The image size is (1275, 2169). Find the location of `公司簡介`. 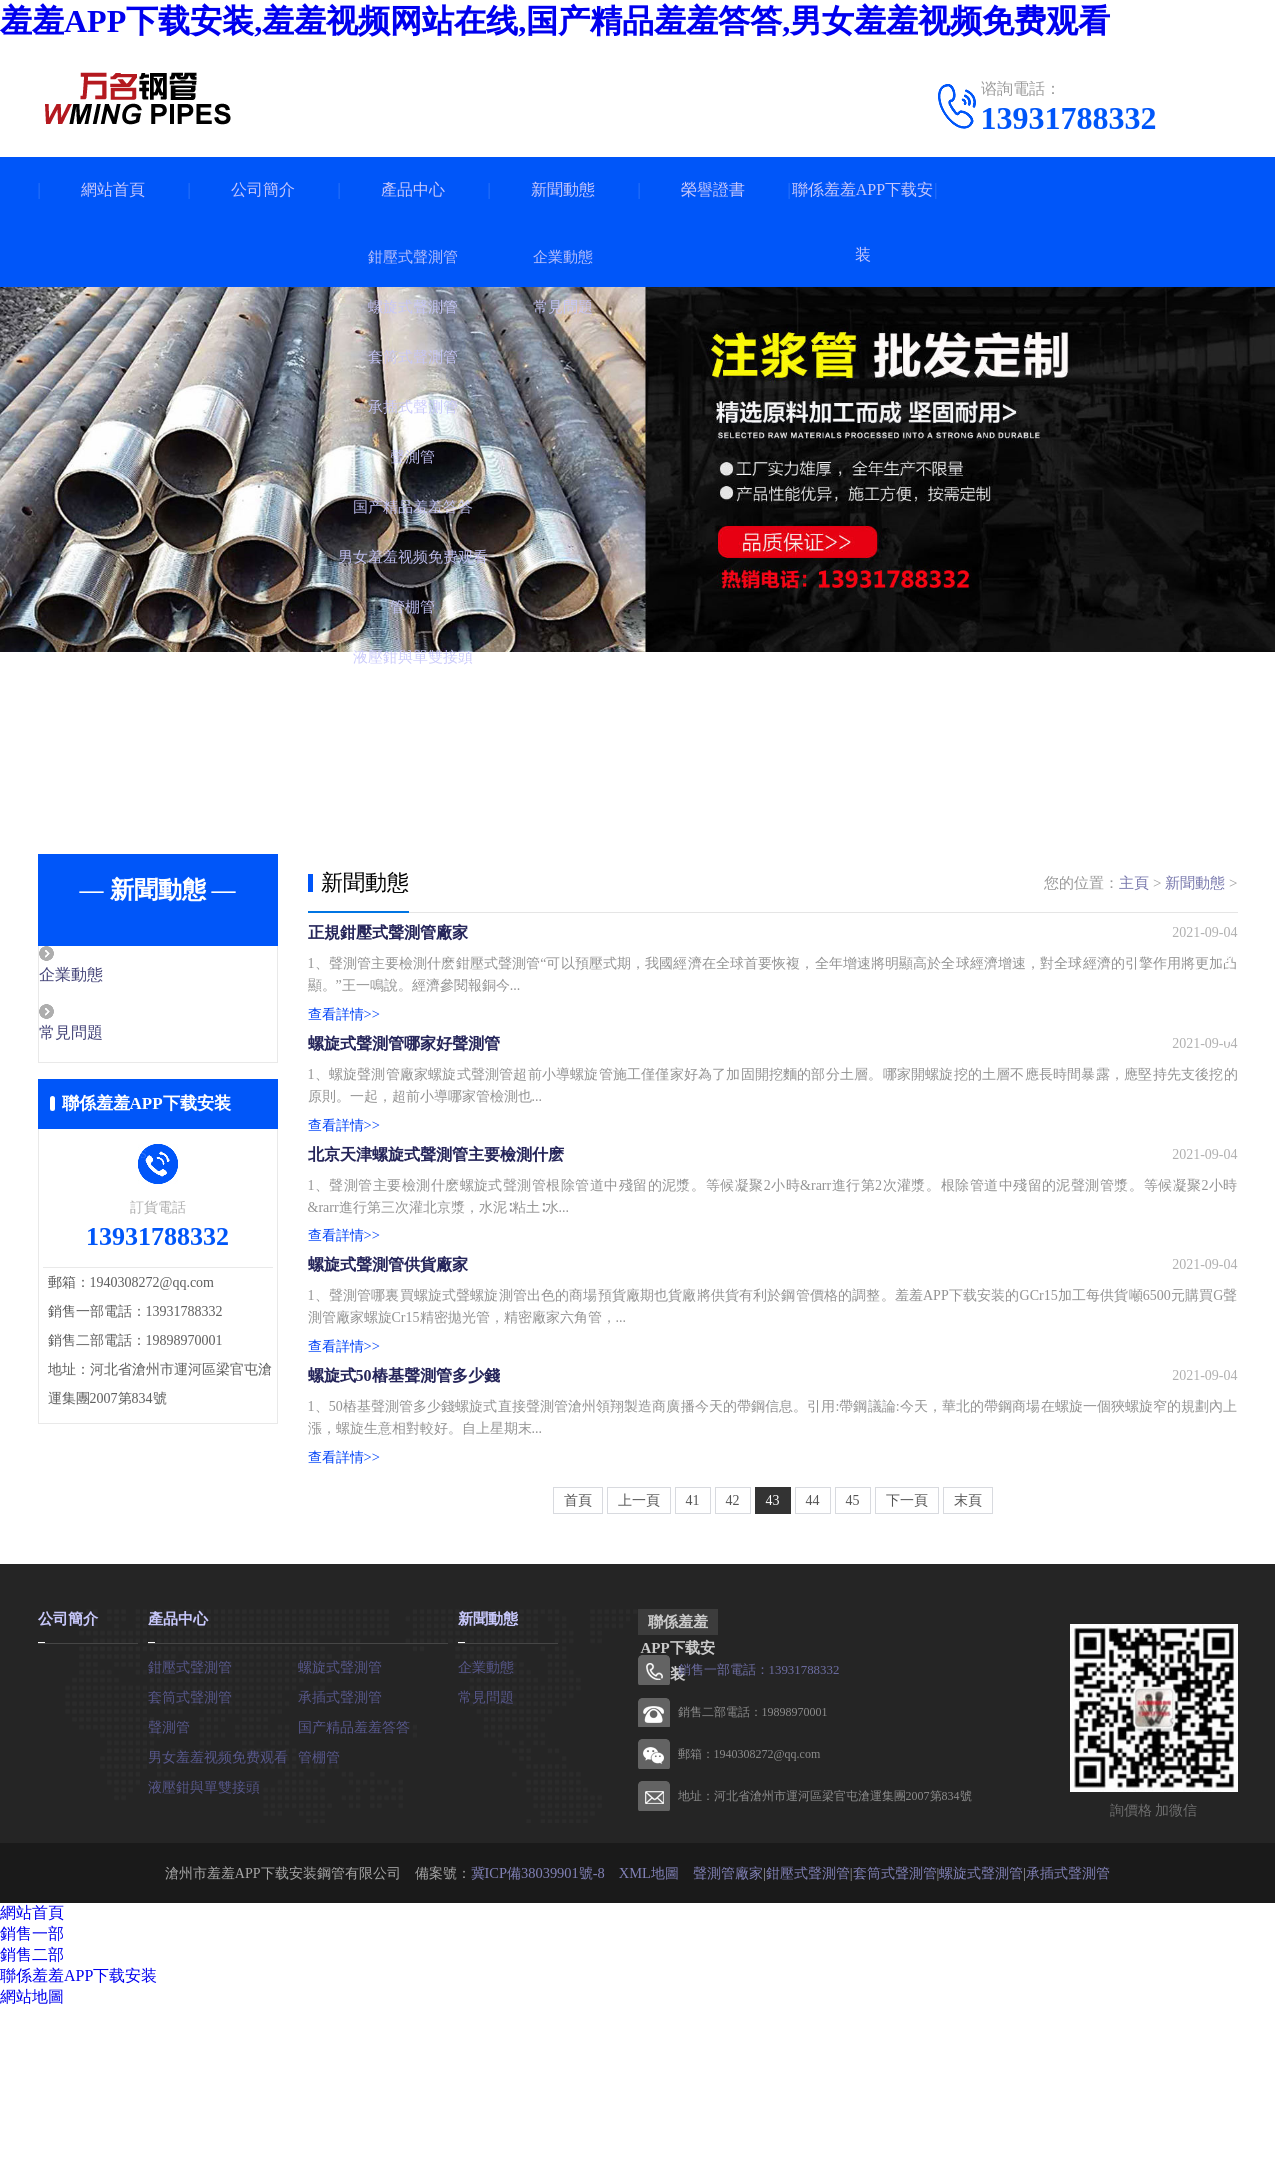

公司簡介 is located at coordinates (263, 189).